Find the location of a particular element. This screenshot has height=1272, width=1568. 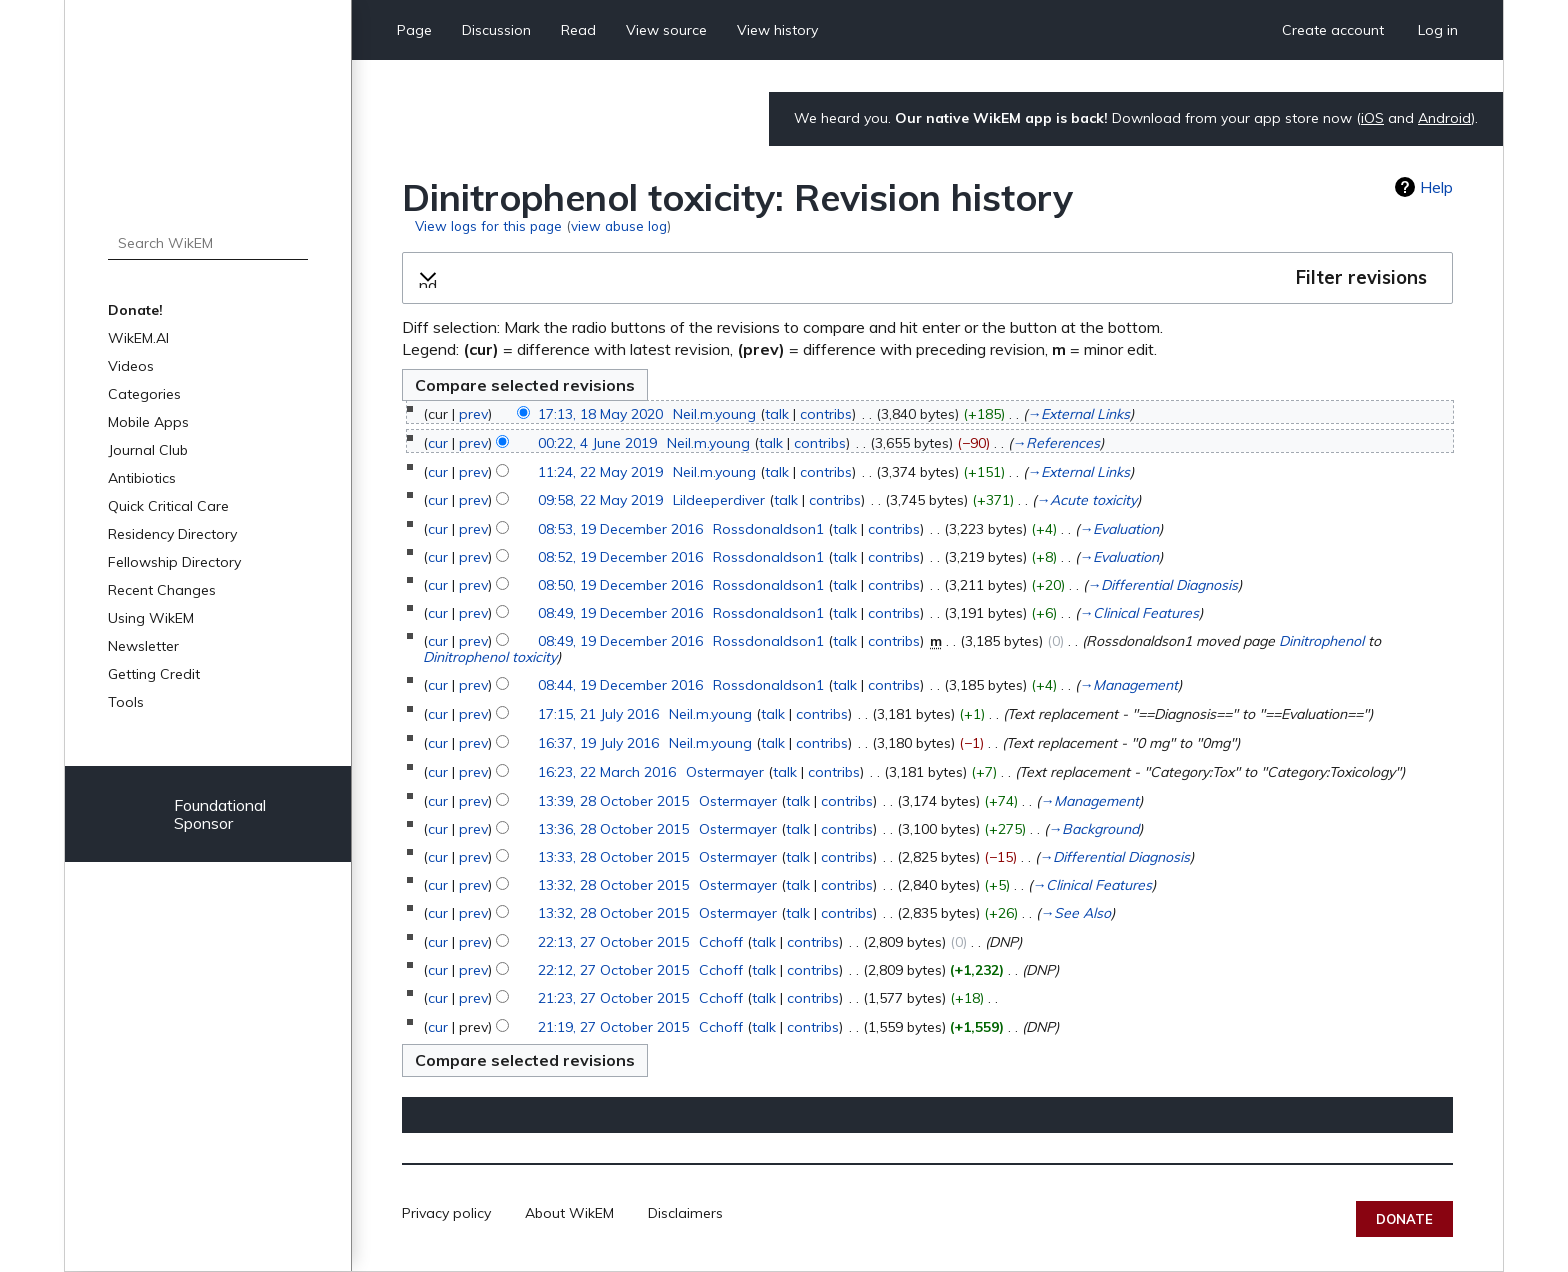

View history is located at coordinates (777, 30).